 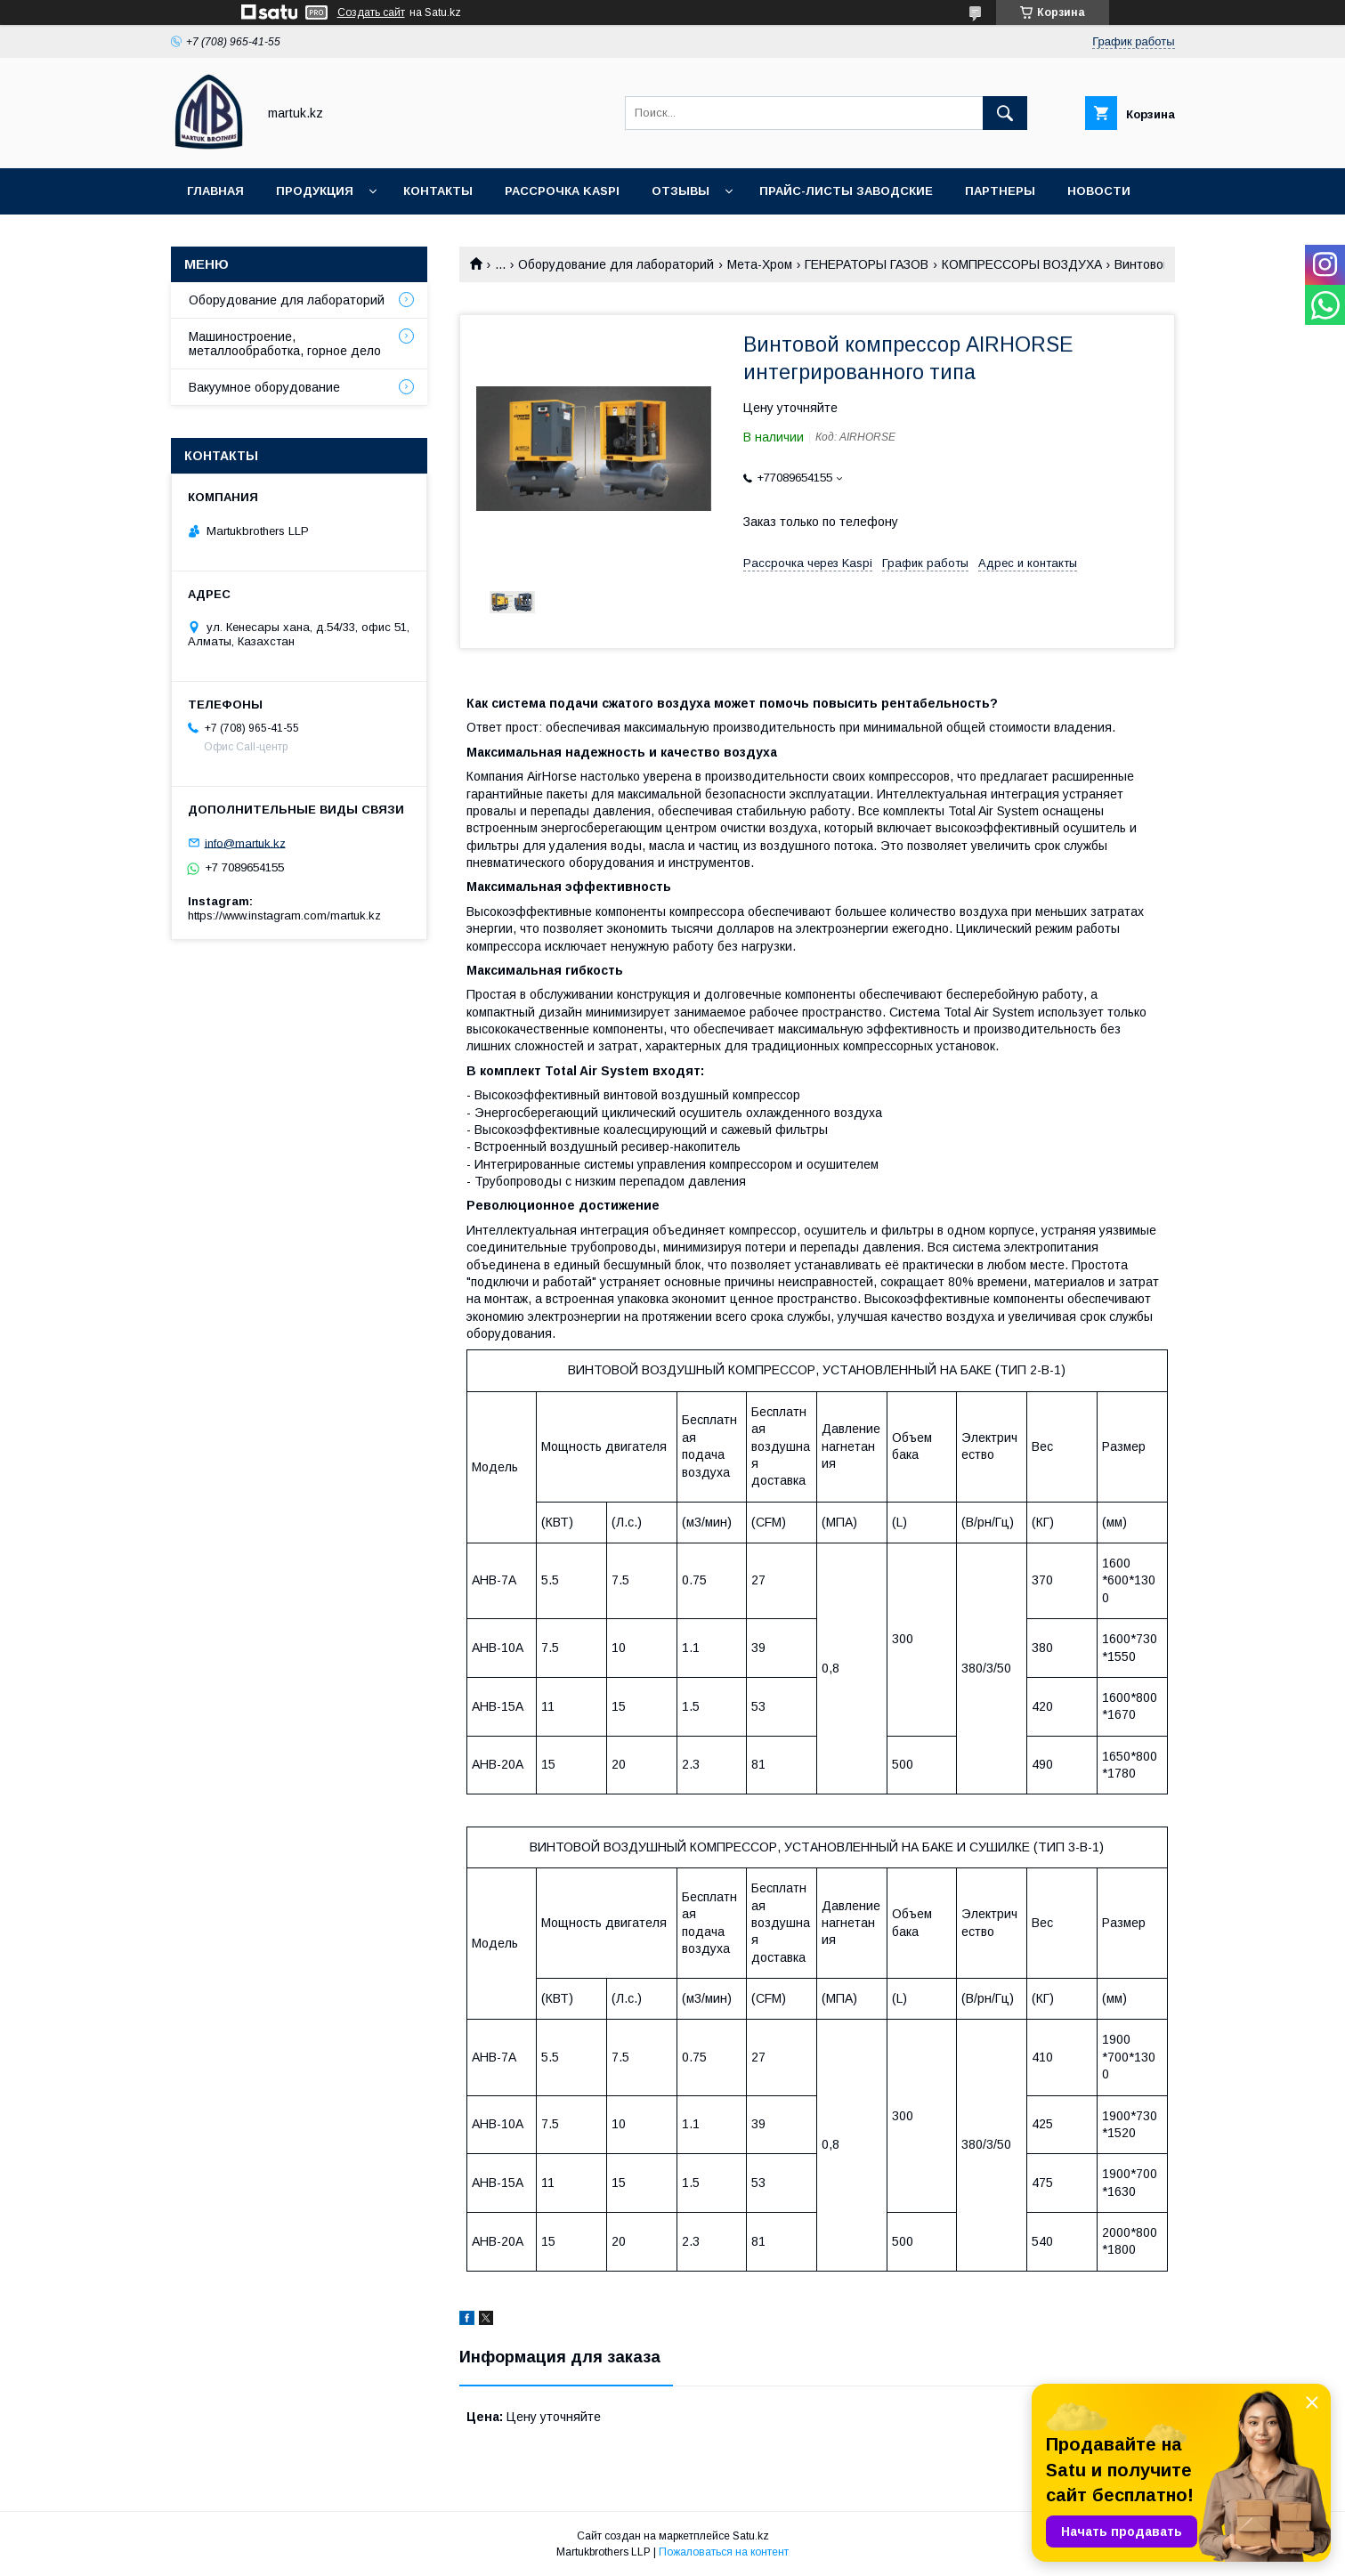 I want to click on Оборудование для лабораторий, so click(x=616, y=264).